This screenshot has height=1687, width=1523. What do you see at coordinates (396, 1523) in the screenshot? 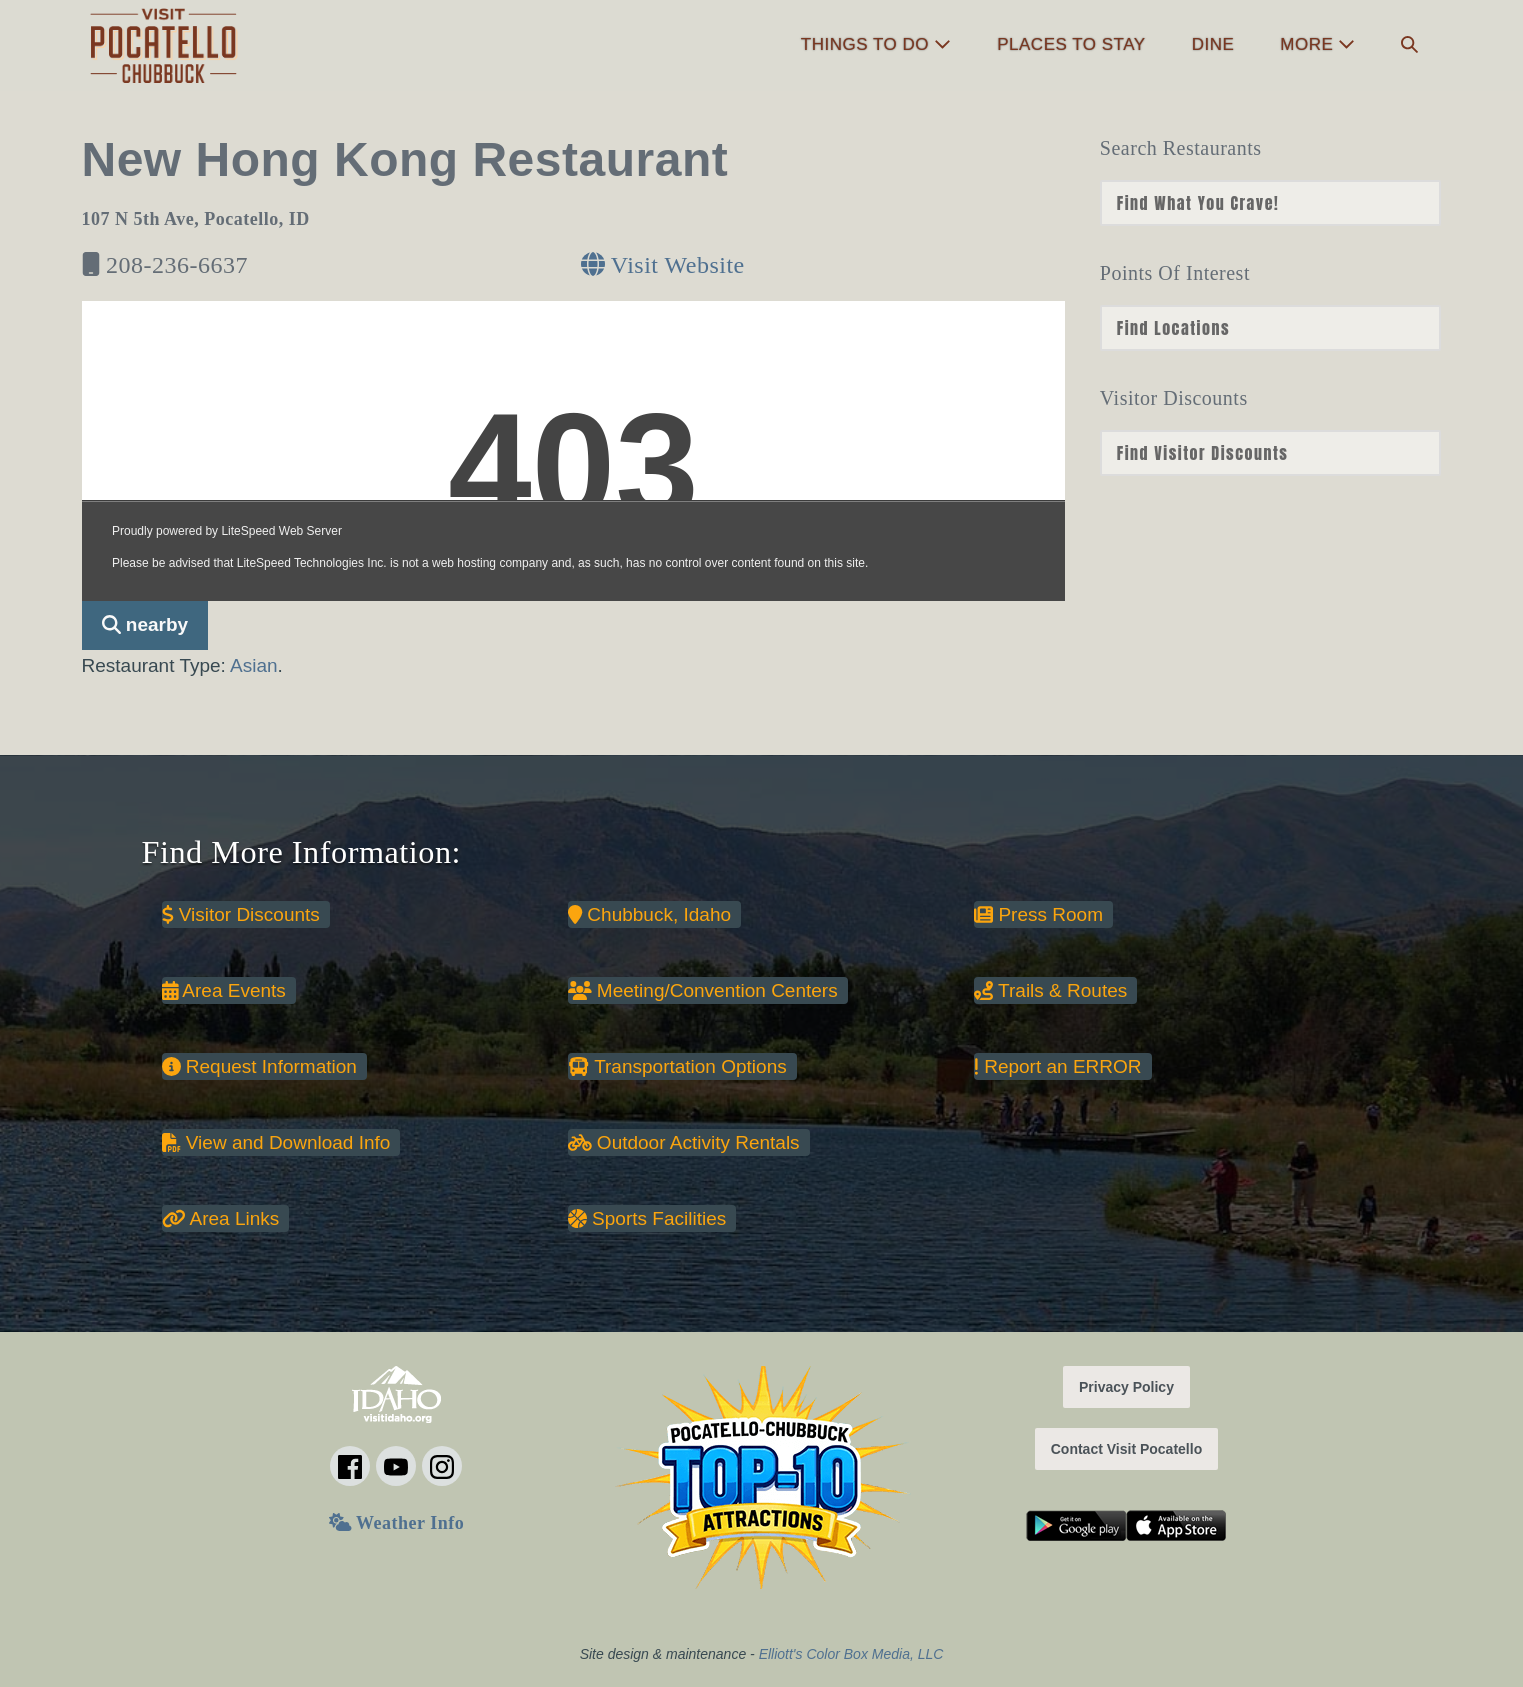
I see `Weather Info` at bounding box center [396, 1523].